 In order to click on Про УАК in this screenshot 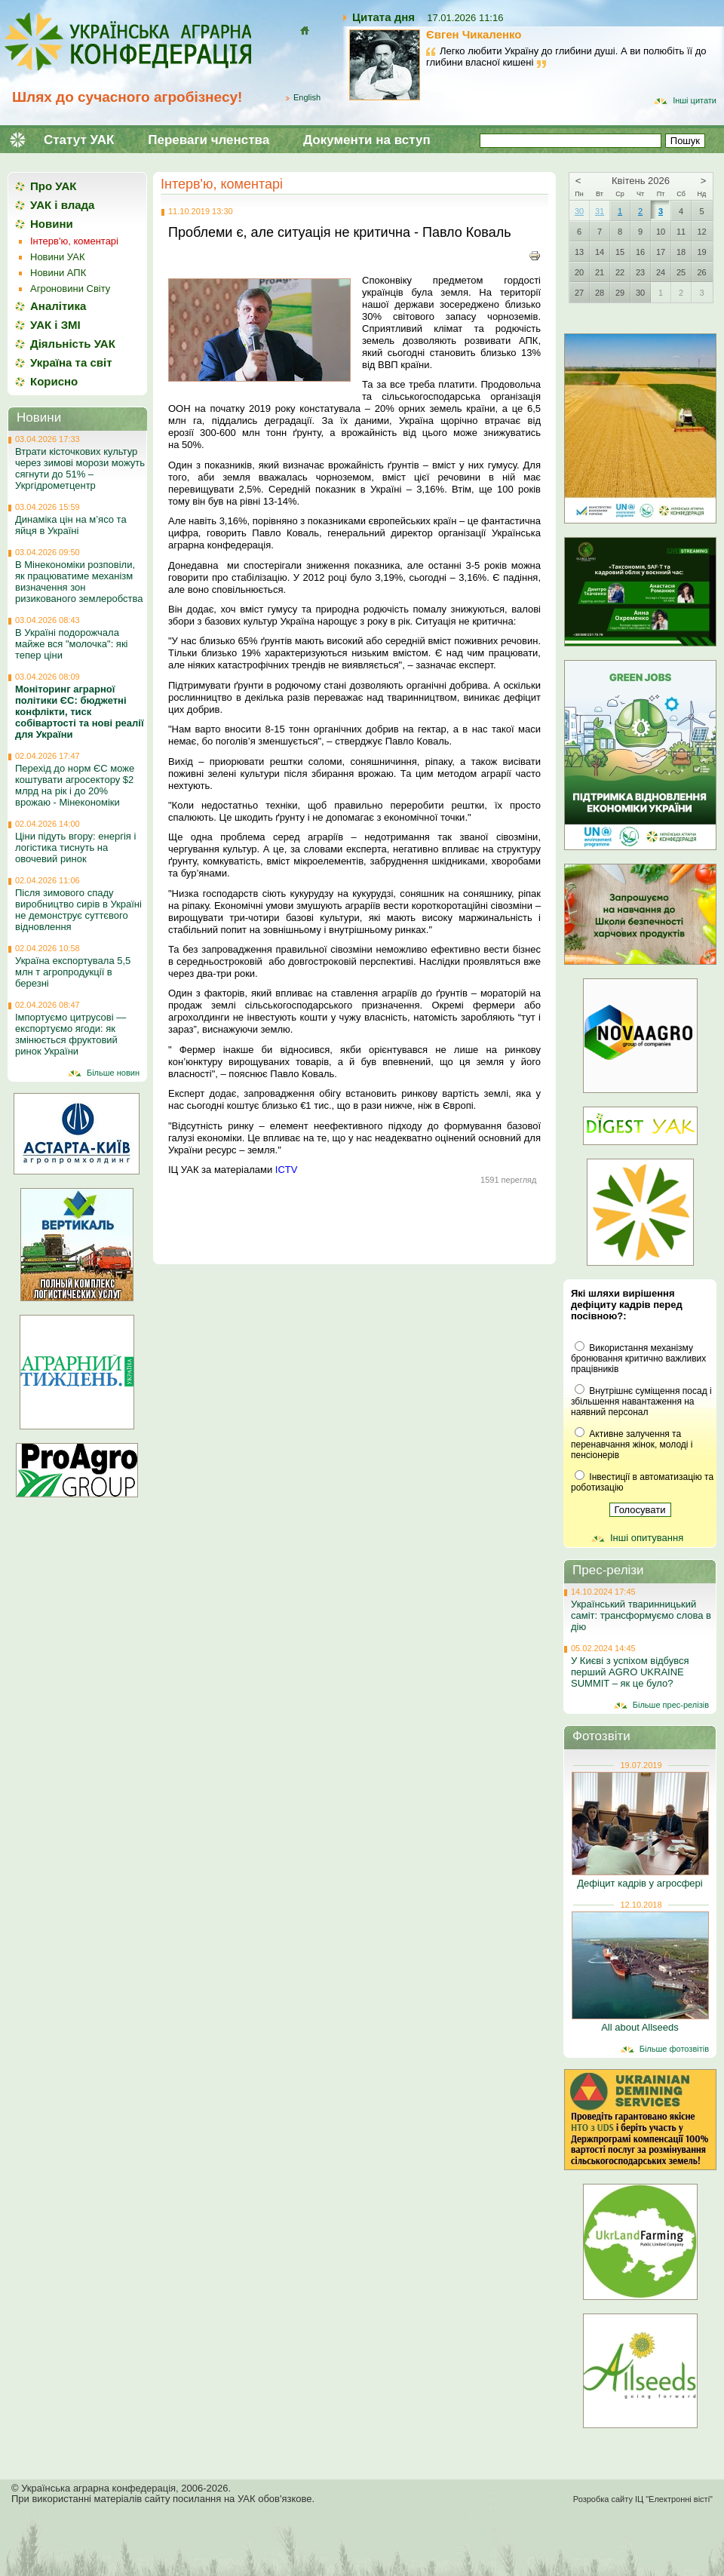, I will do `click(53, 186)`.